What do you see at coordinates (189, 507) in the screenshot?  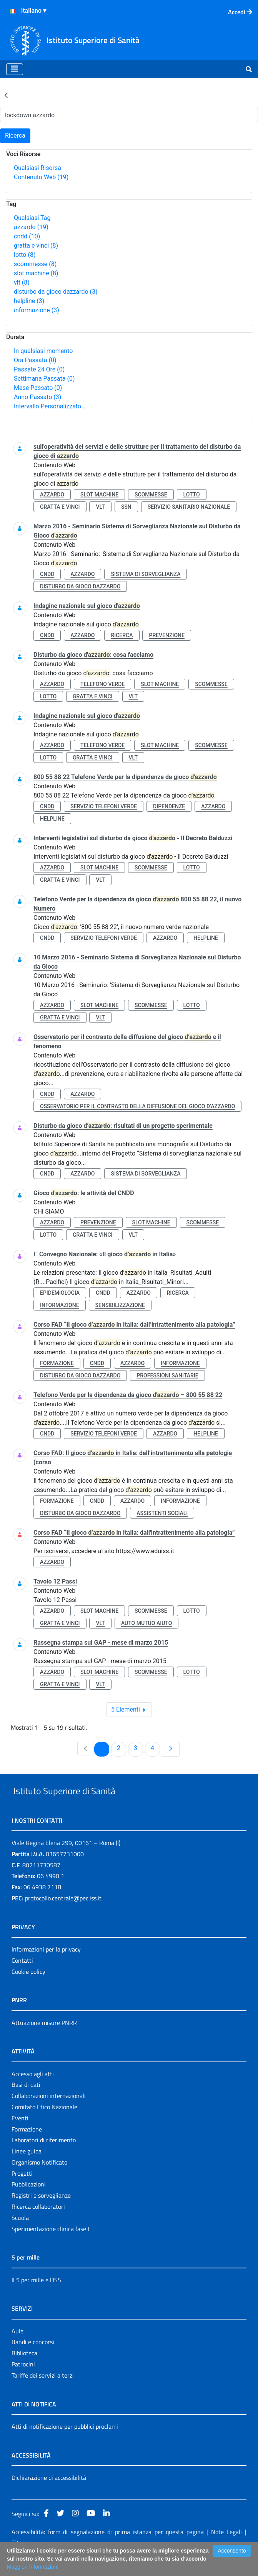 I see `servizio sanitario nazionale` at bounding box center [189, 507].